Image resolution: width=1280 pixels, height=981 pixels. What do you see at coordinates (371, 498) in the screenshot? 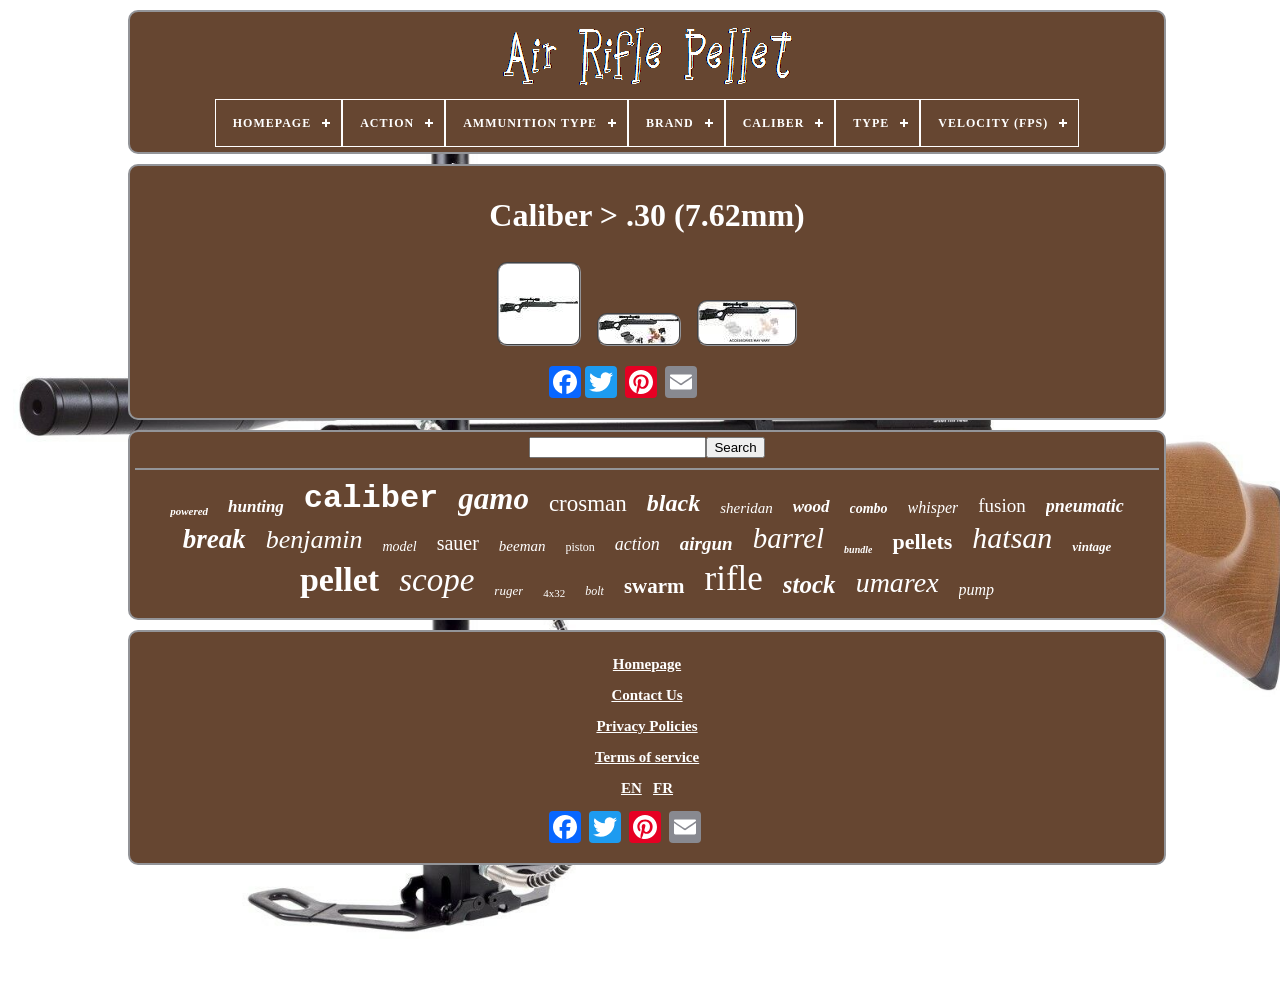
I see `caliber` at bounding box center [371, 498].